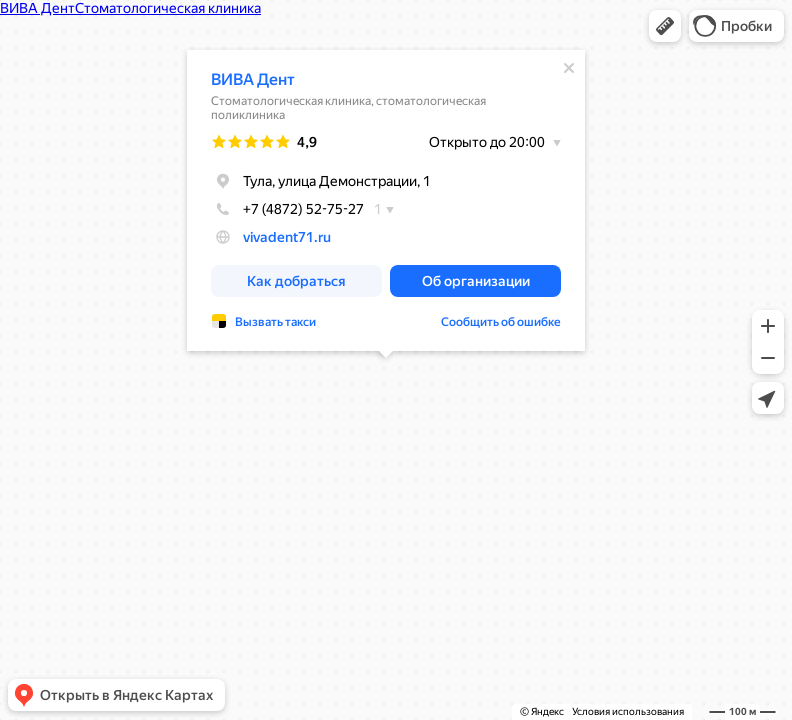 This screenshot has width=792, height=720. Describe the element at coordinates (287, 209) in the screenshot. I see `+7 (4872) 52-75-27` at that location.